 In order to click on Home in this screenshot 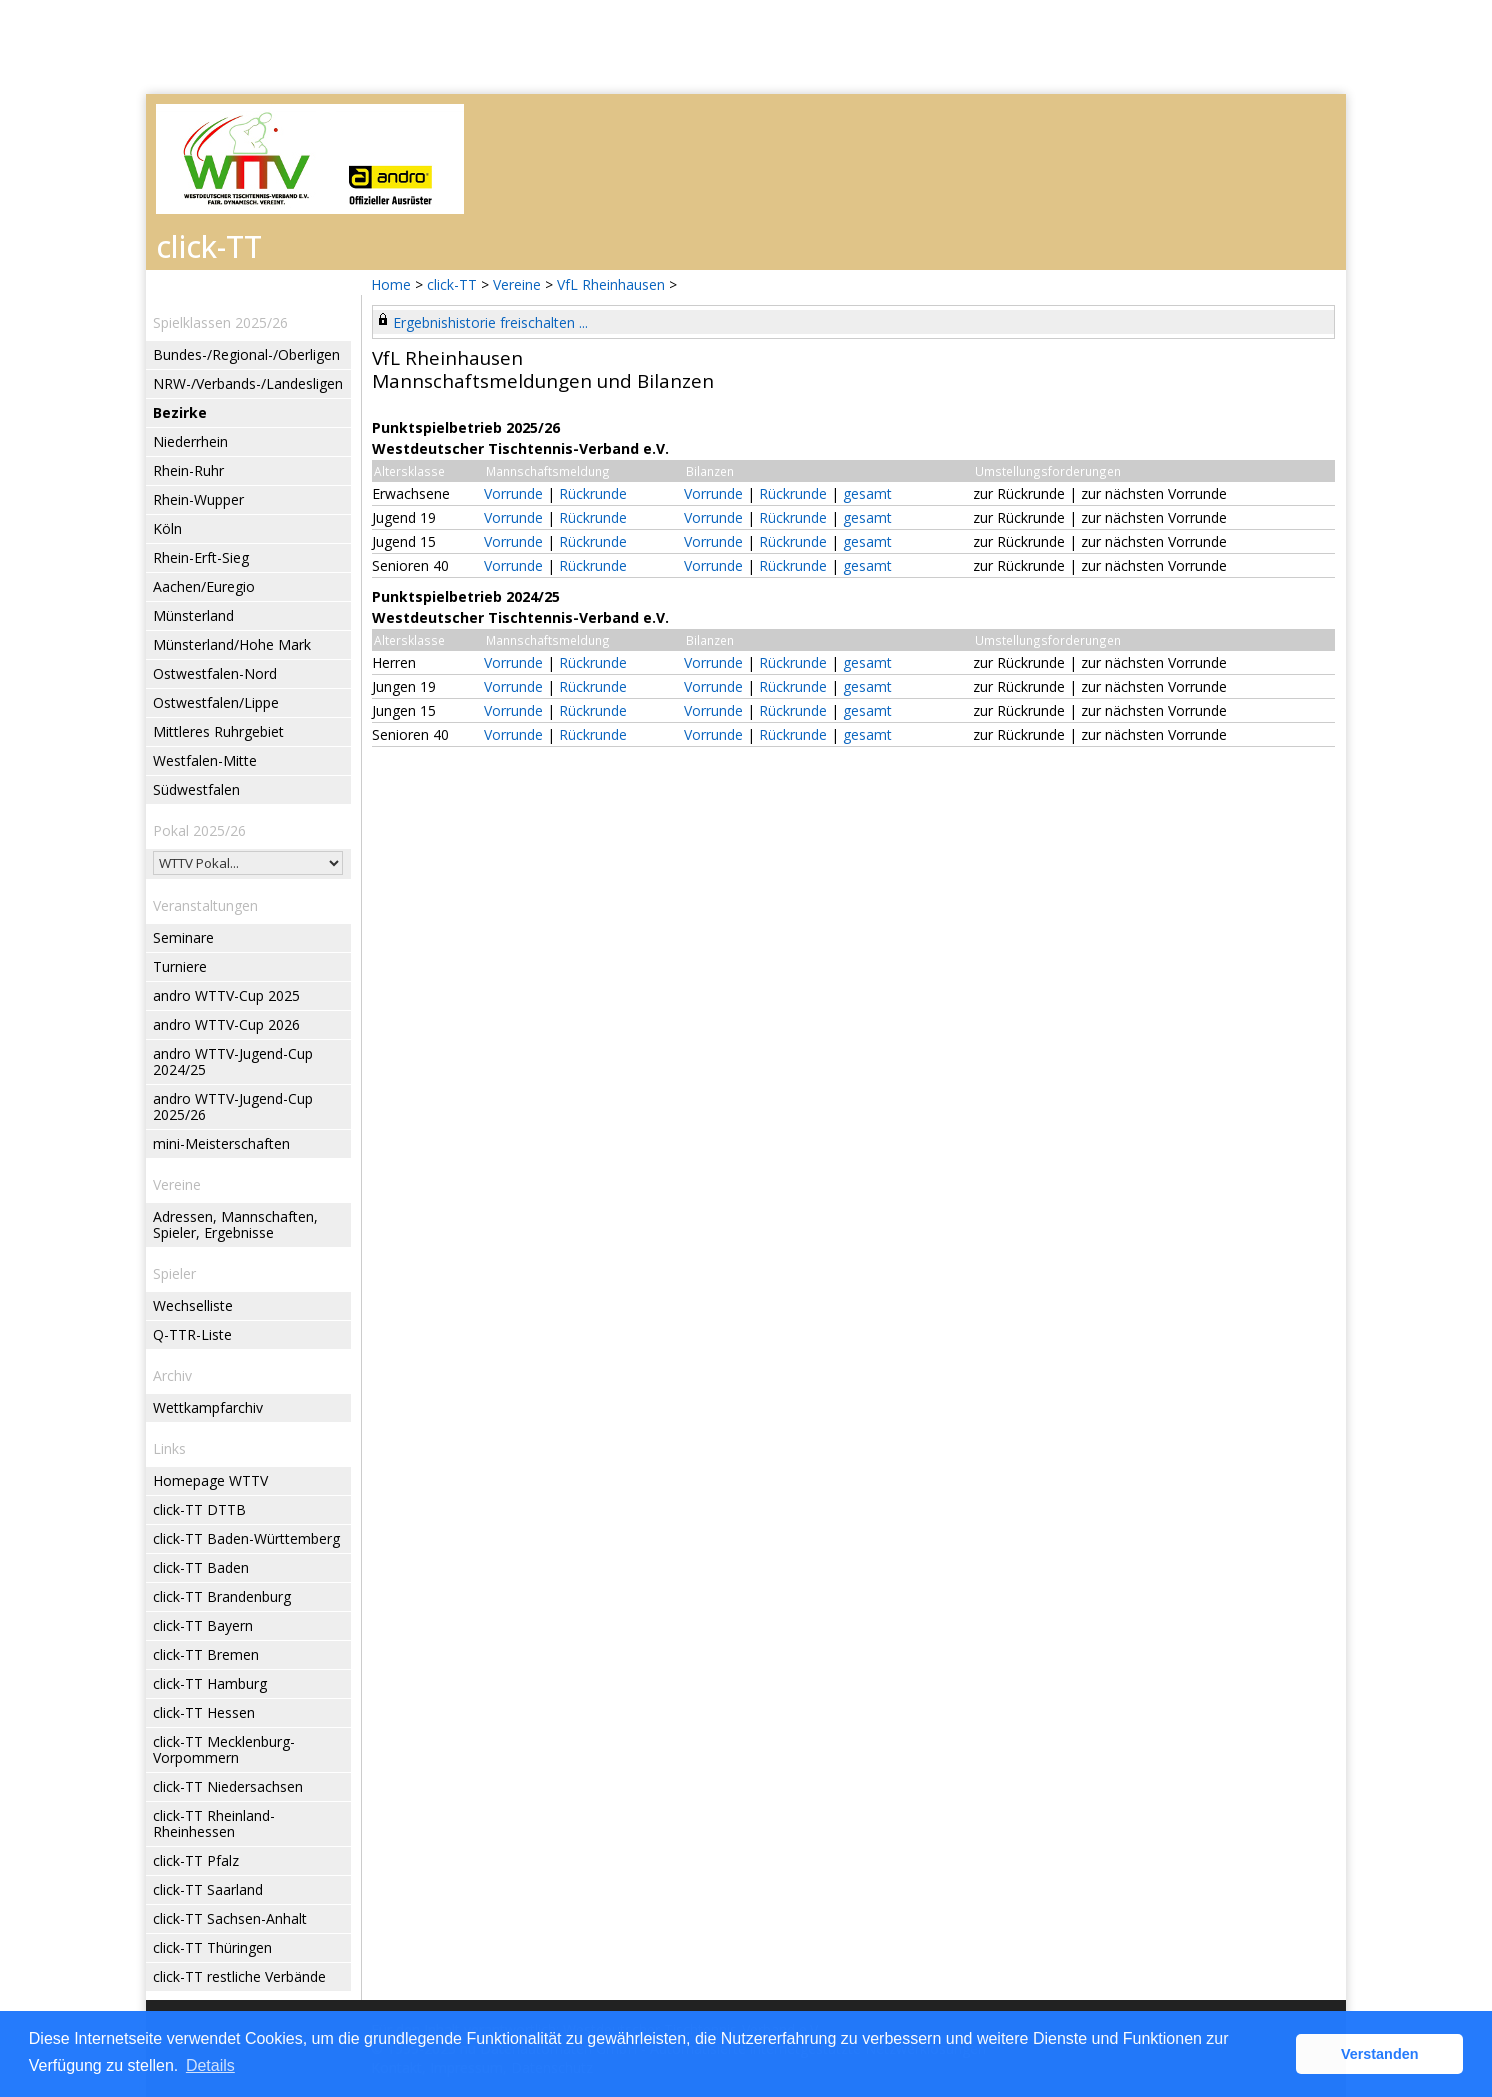, I will do `click(391, 284)`.